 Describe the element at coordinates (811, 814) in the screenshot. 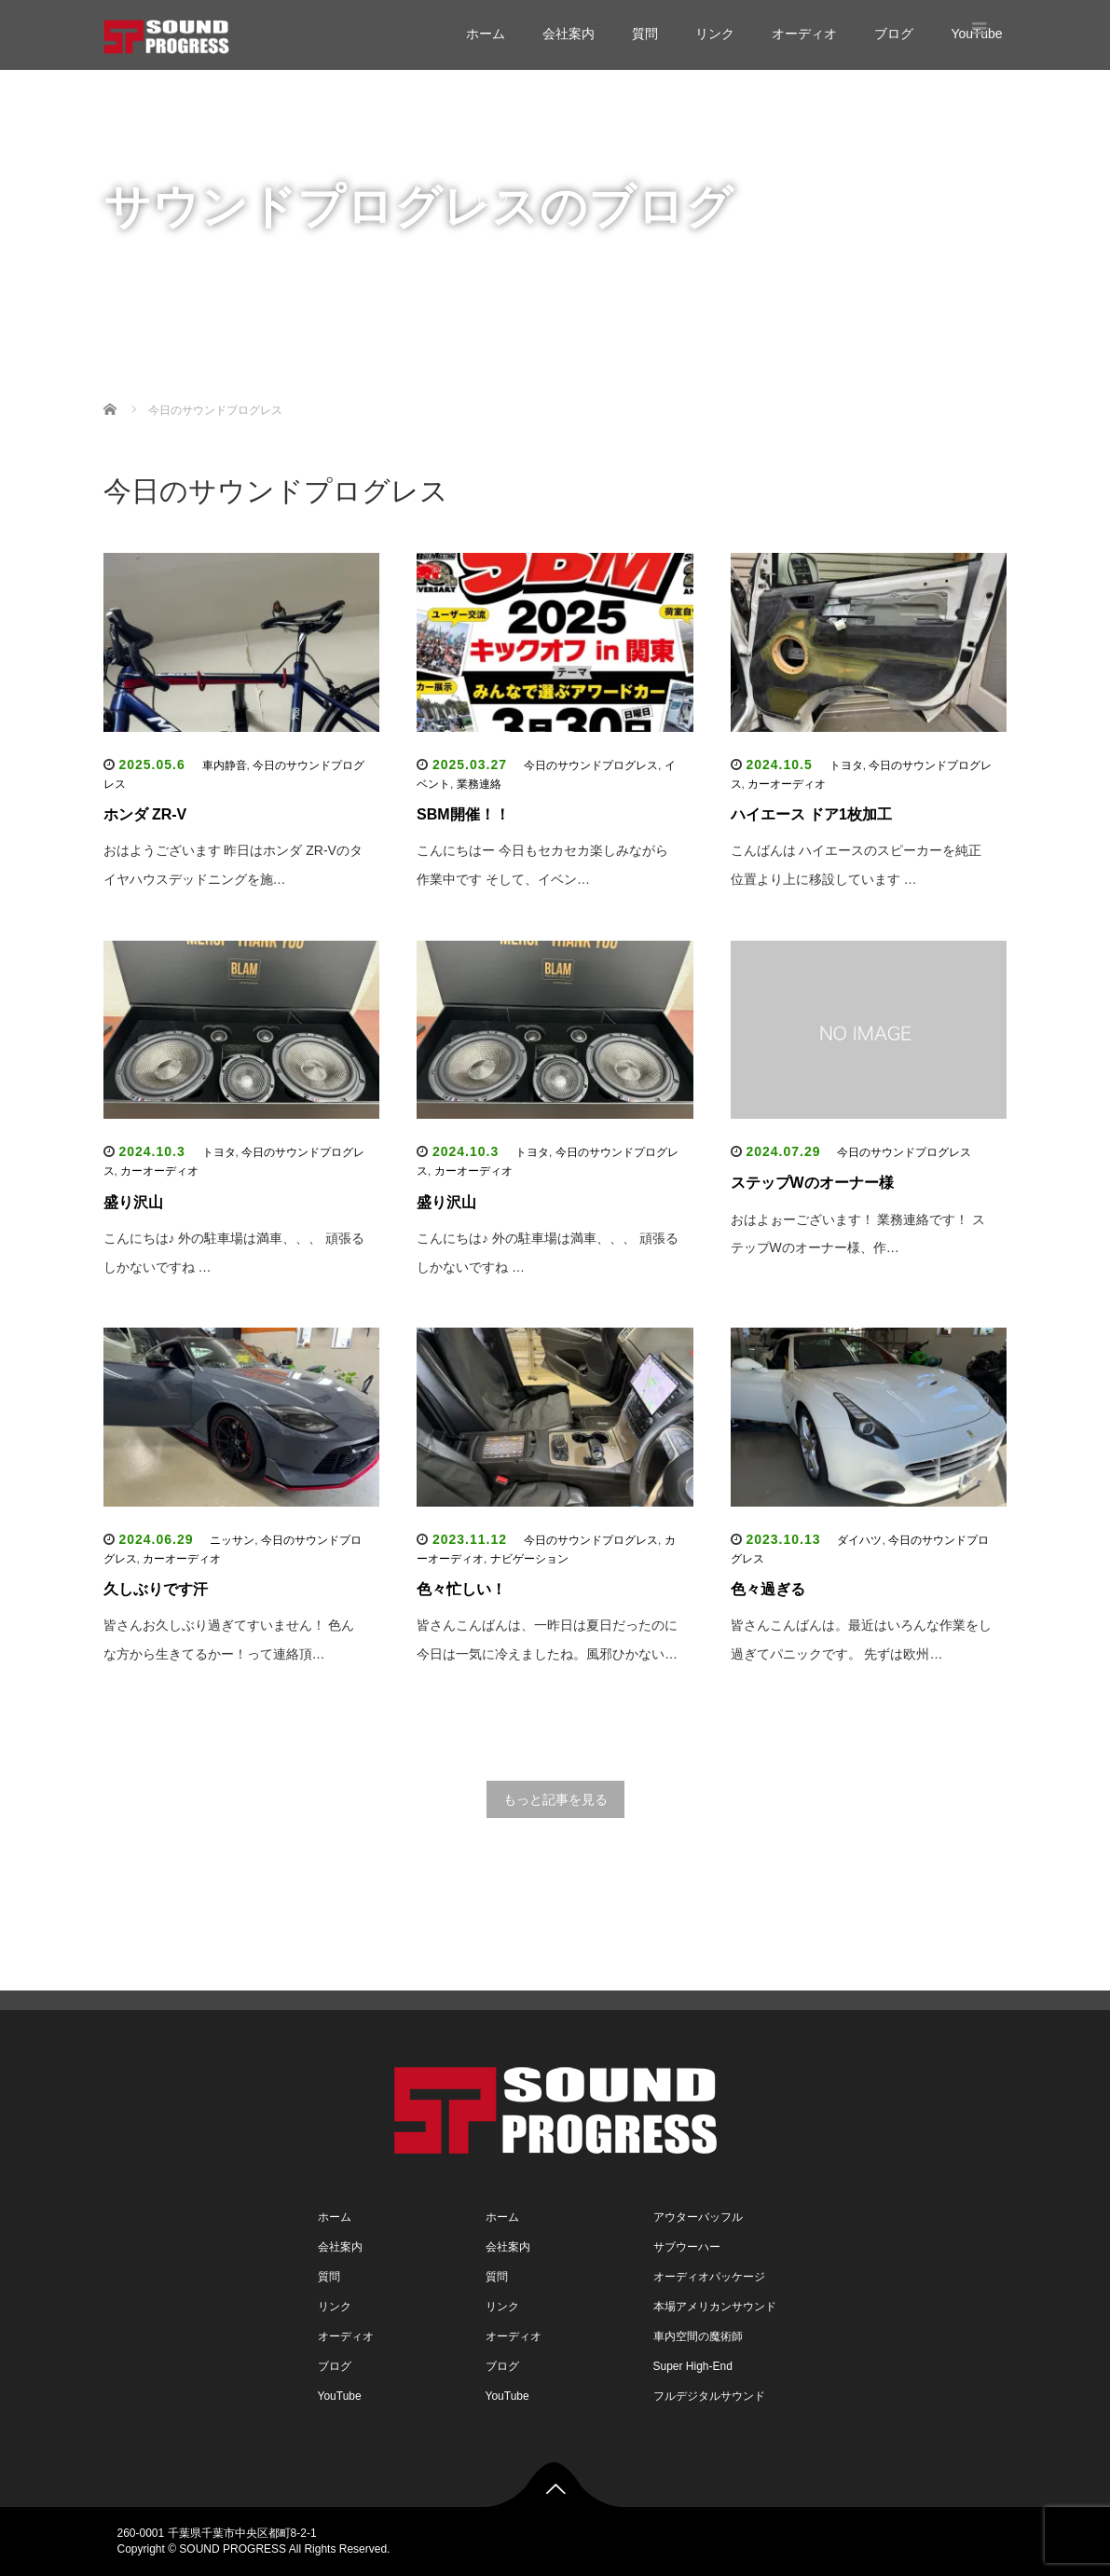

I see `ハイエース ドア1枚加工` at that location.